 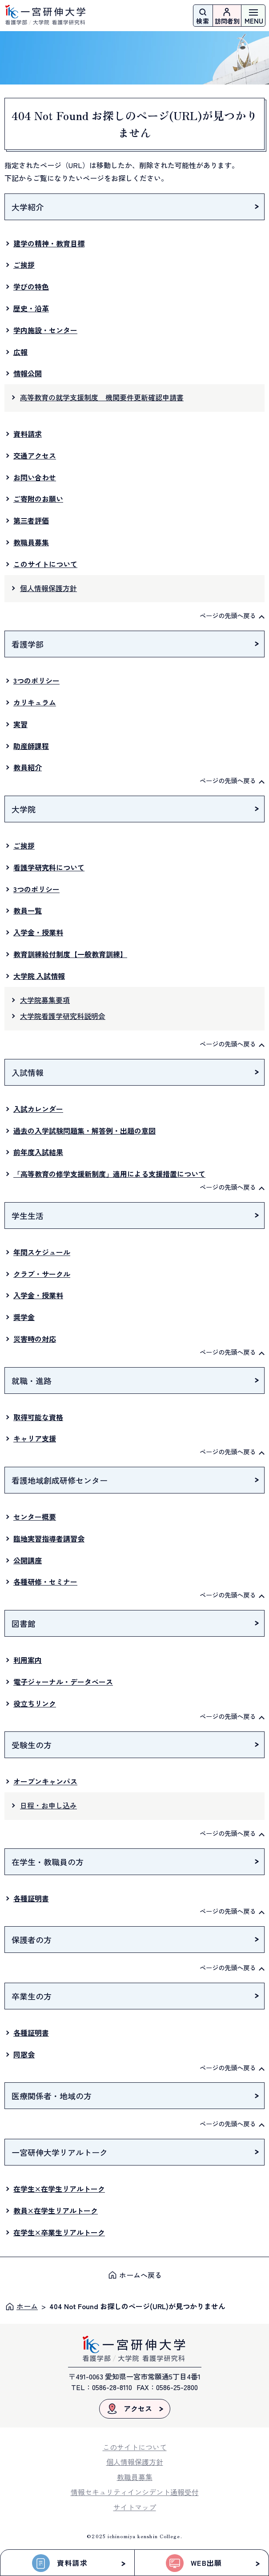 I want to click on サイトマップ, so click(x=134, y=2507).